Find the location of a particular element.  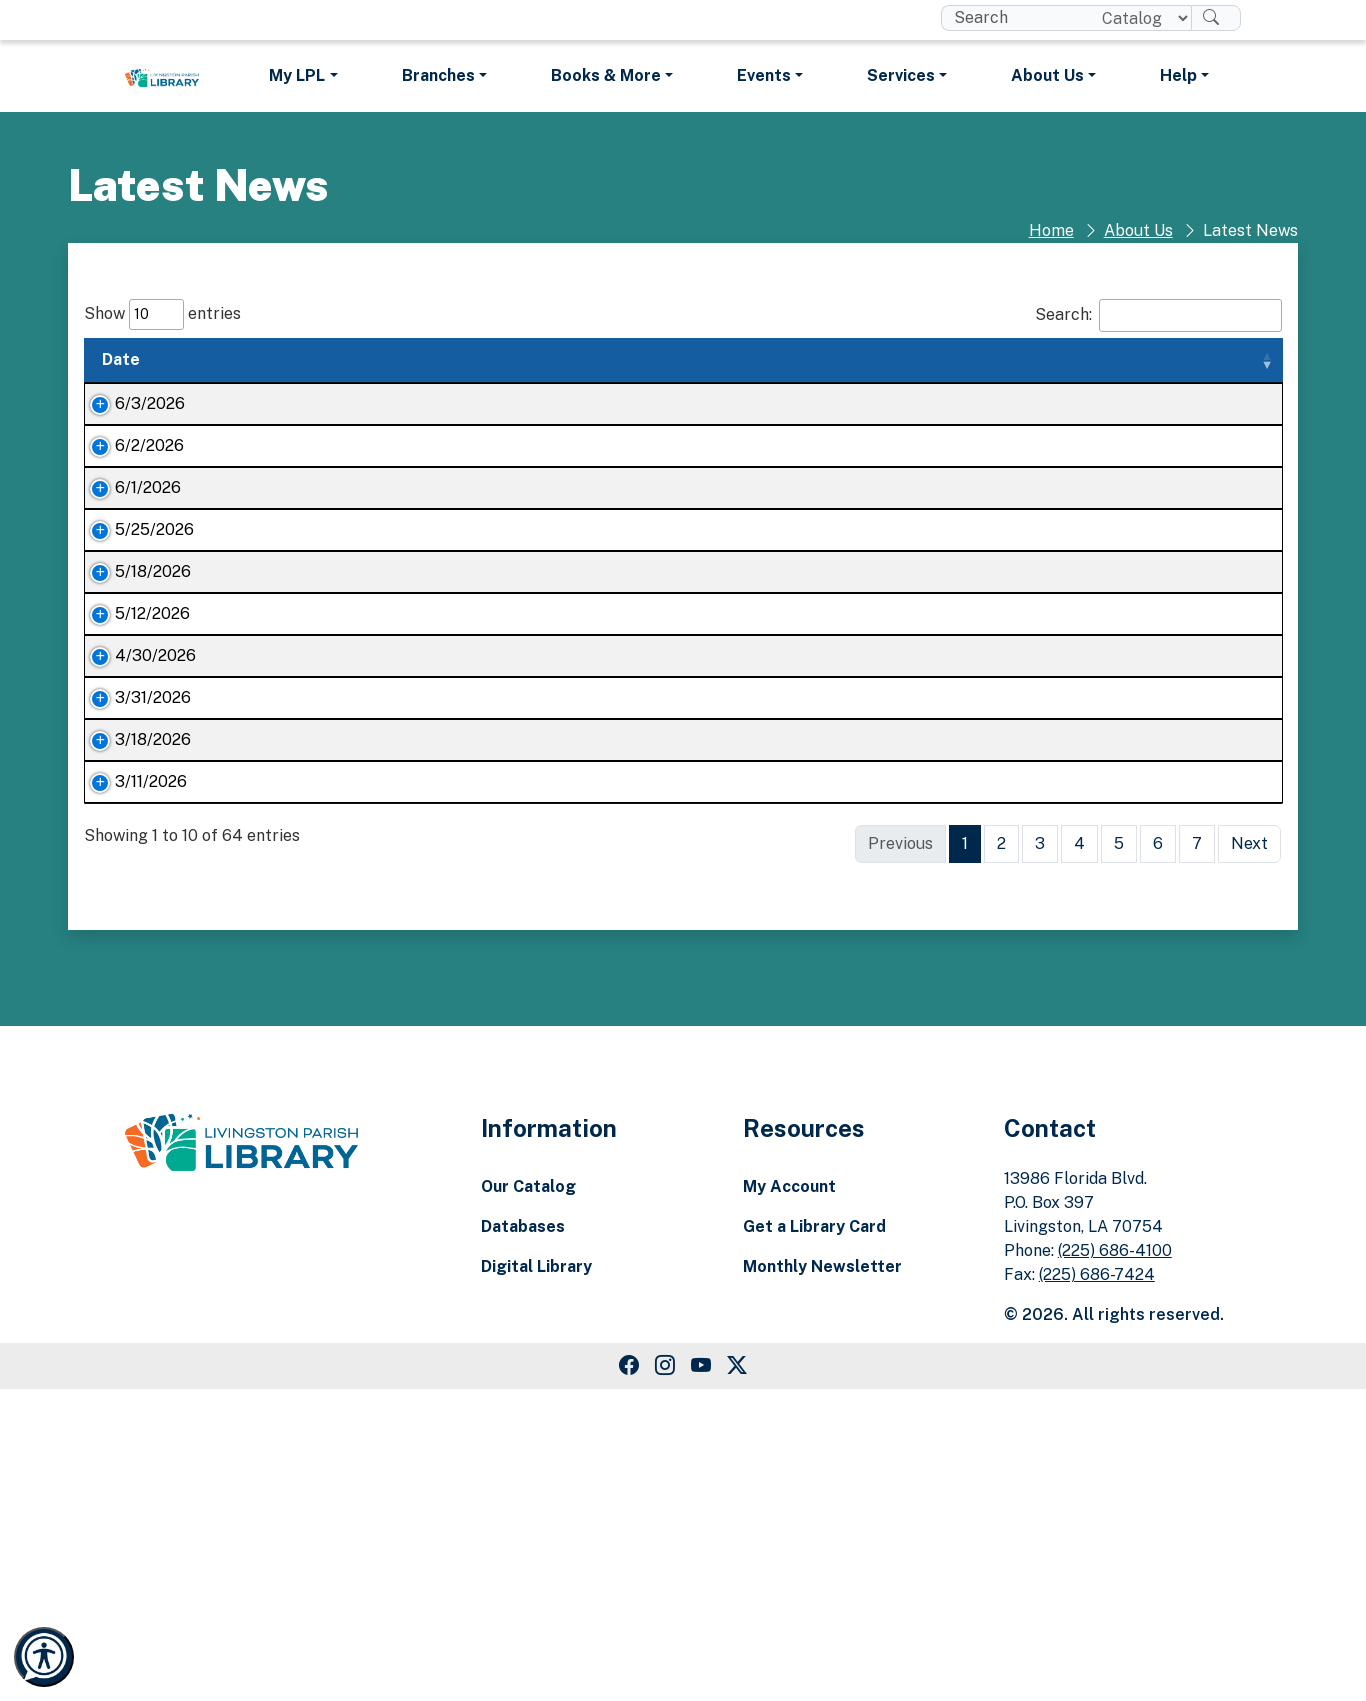

Show entries is located at coordinates (162, 314).